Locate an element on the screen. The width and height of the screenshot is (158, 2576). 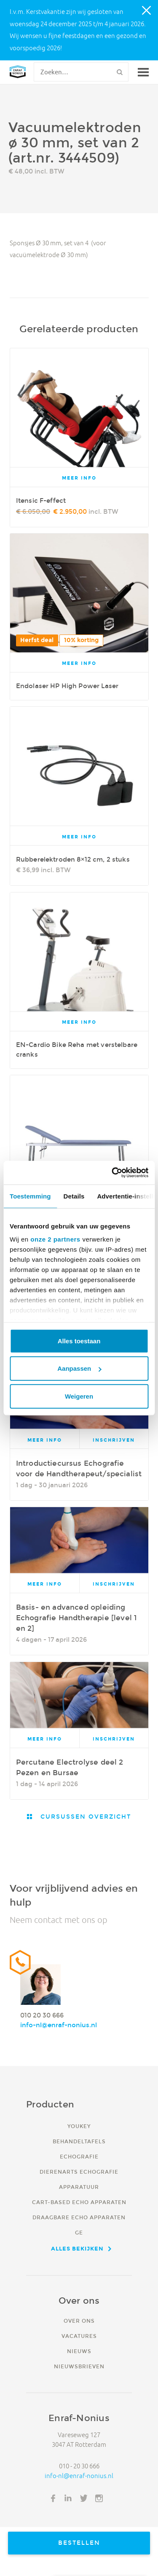
Draagbare echo apparaten is located at coordinates (79, 2217).